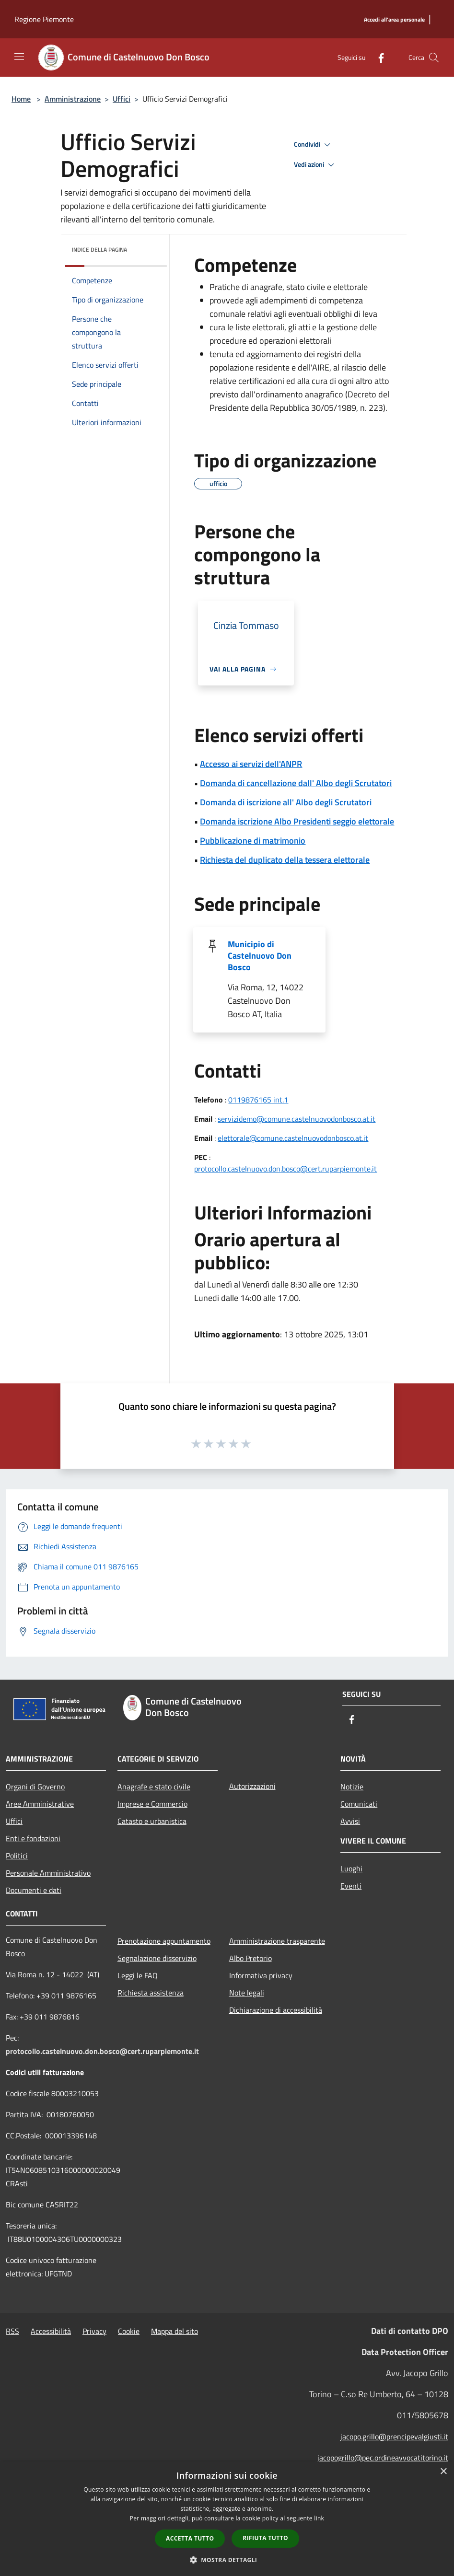  I want to click on Domanda iscrizione Albo Presidenti seggio elettorale, so click(297, 821).